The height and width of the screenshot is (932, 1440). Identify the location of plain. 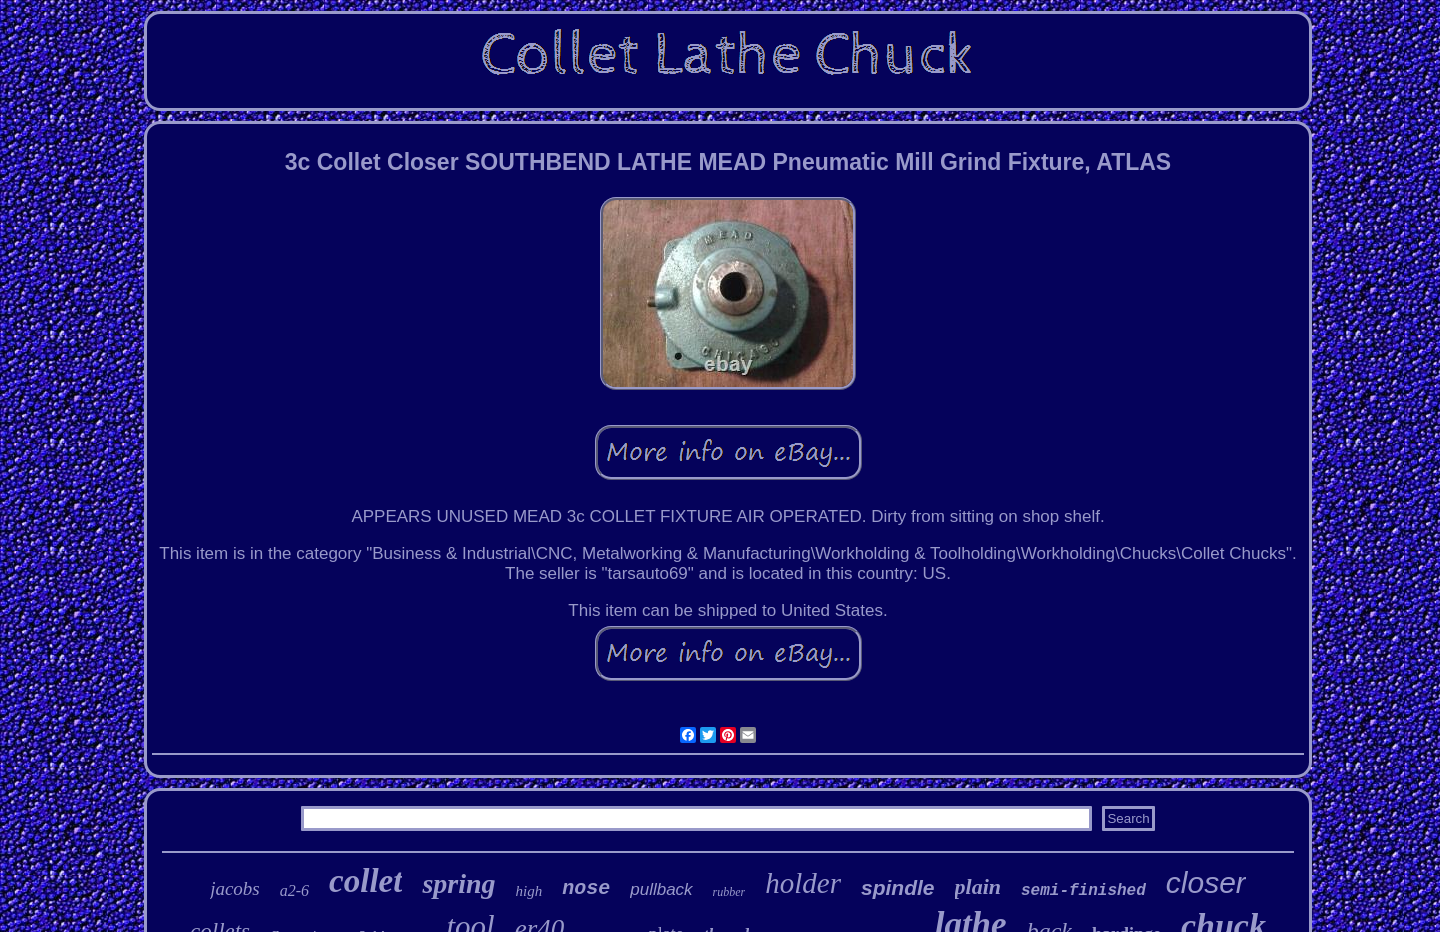
(978, 886).